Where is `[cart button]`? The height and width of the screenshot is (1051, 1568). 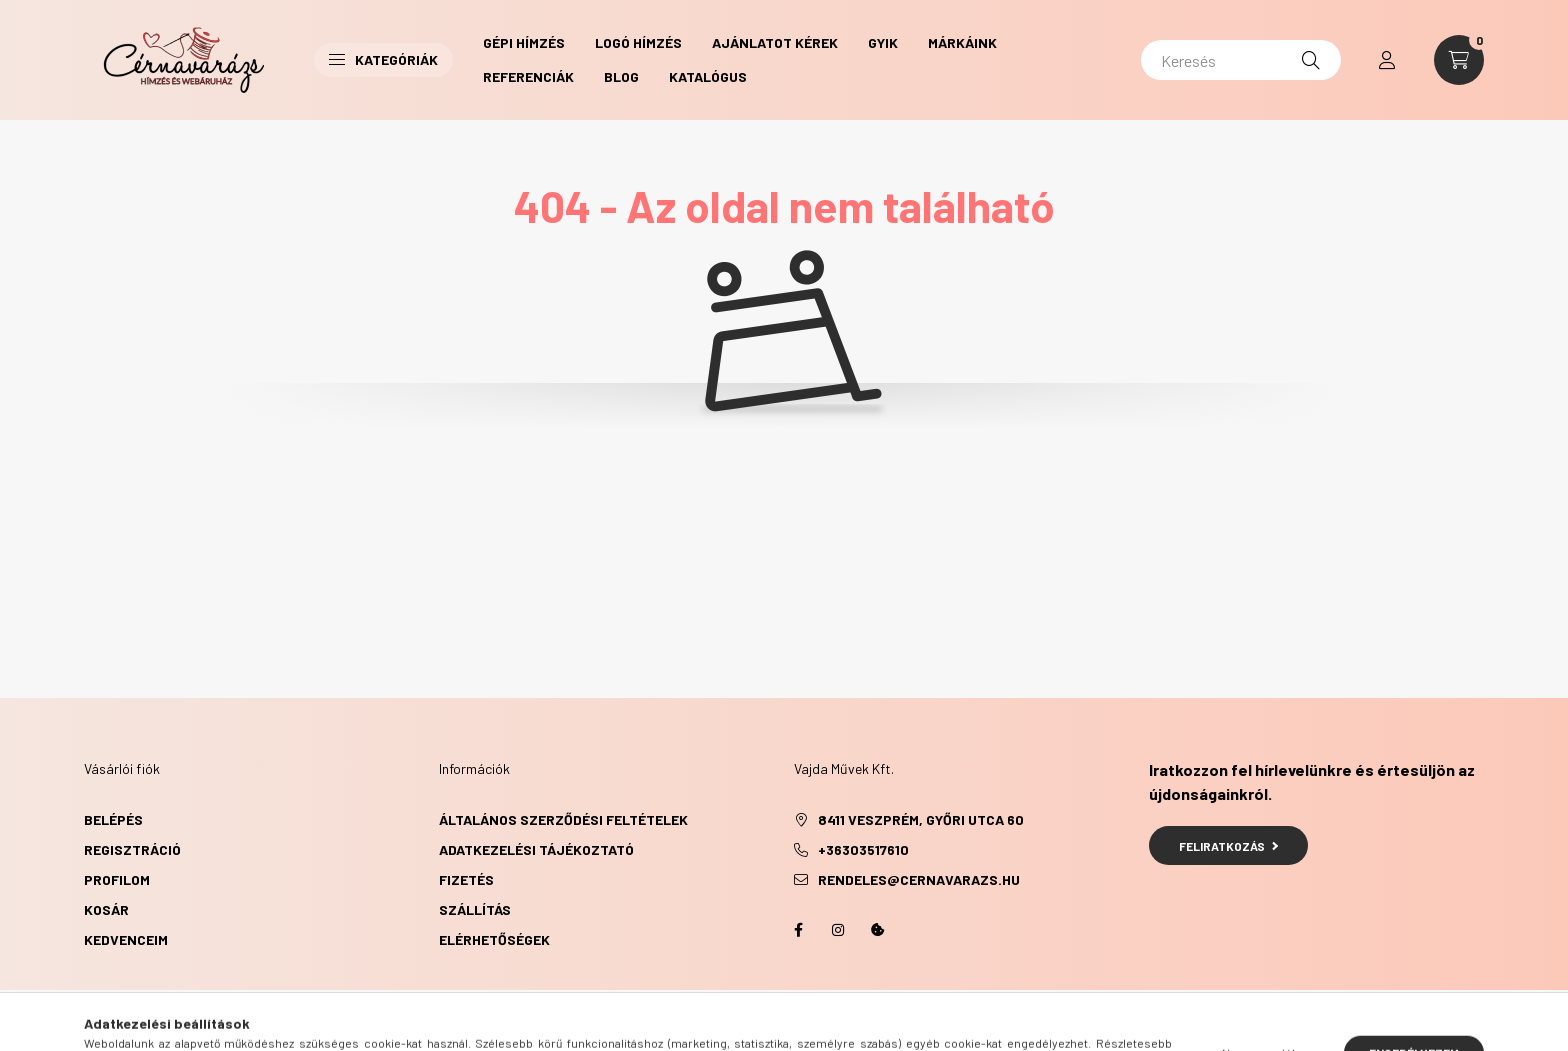 [cart button] is located at coordinates (1459, 60).